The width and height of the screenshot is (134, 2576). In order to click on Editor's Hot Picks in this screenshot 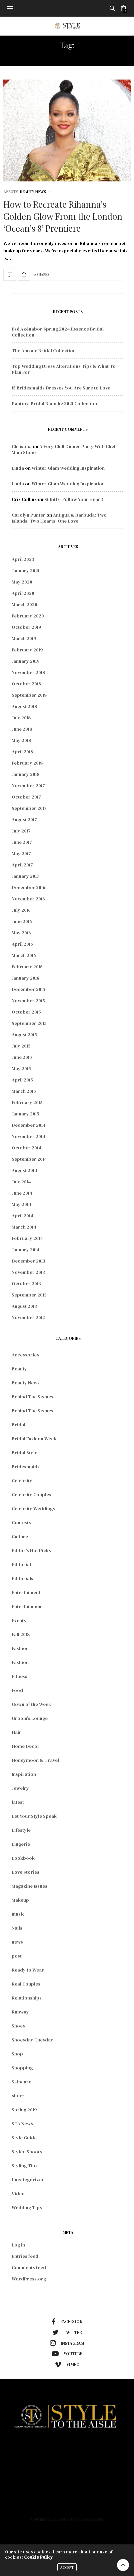, I will do `click(31, 1550)`.